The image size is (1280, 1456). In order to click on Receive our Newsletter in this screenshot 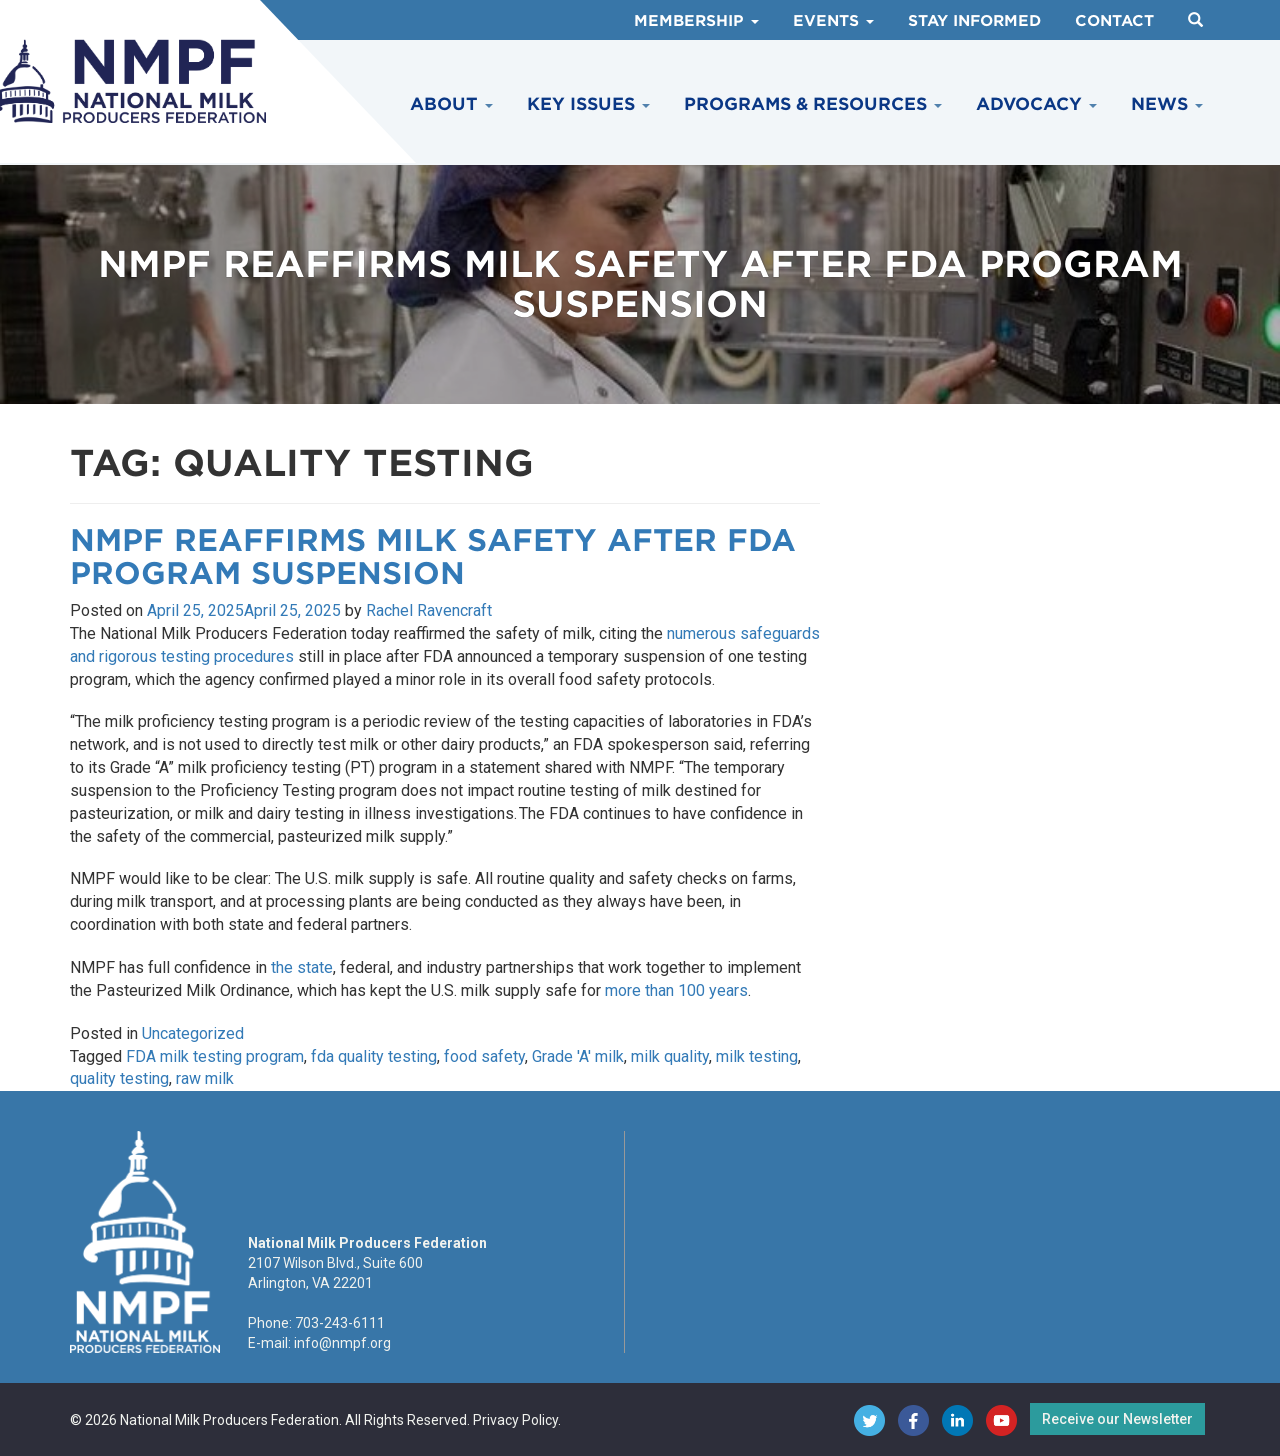, I will do `click(1117, 1419)`.